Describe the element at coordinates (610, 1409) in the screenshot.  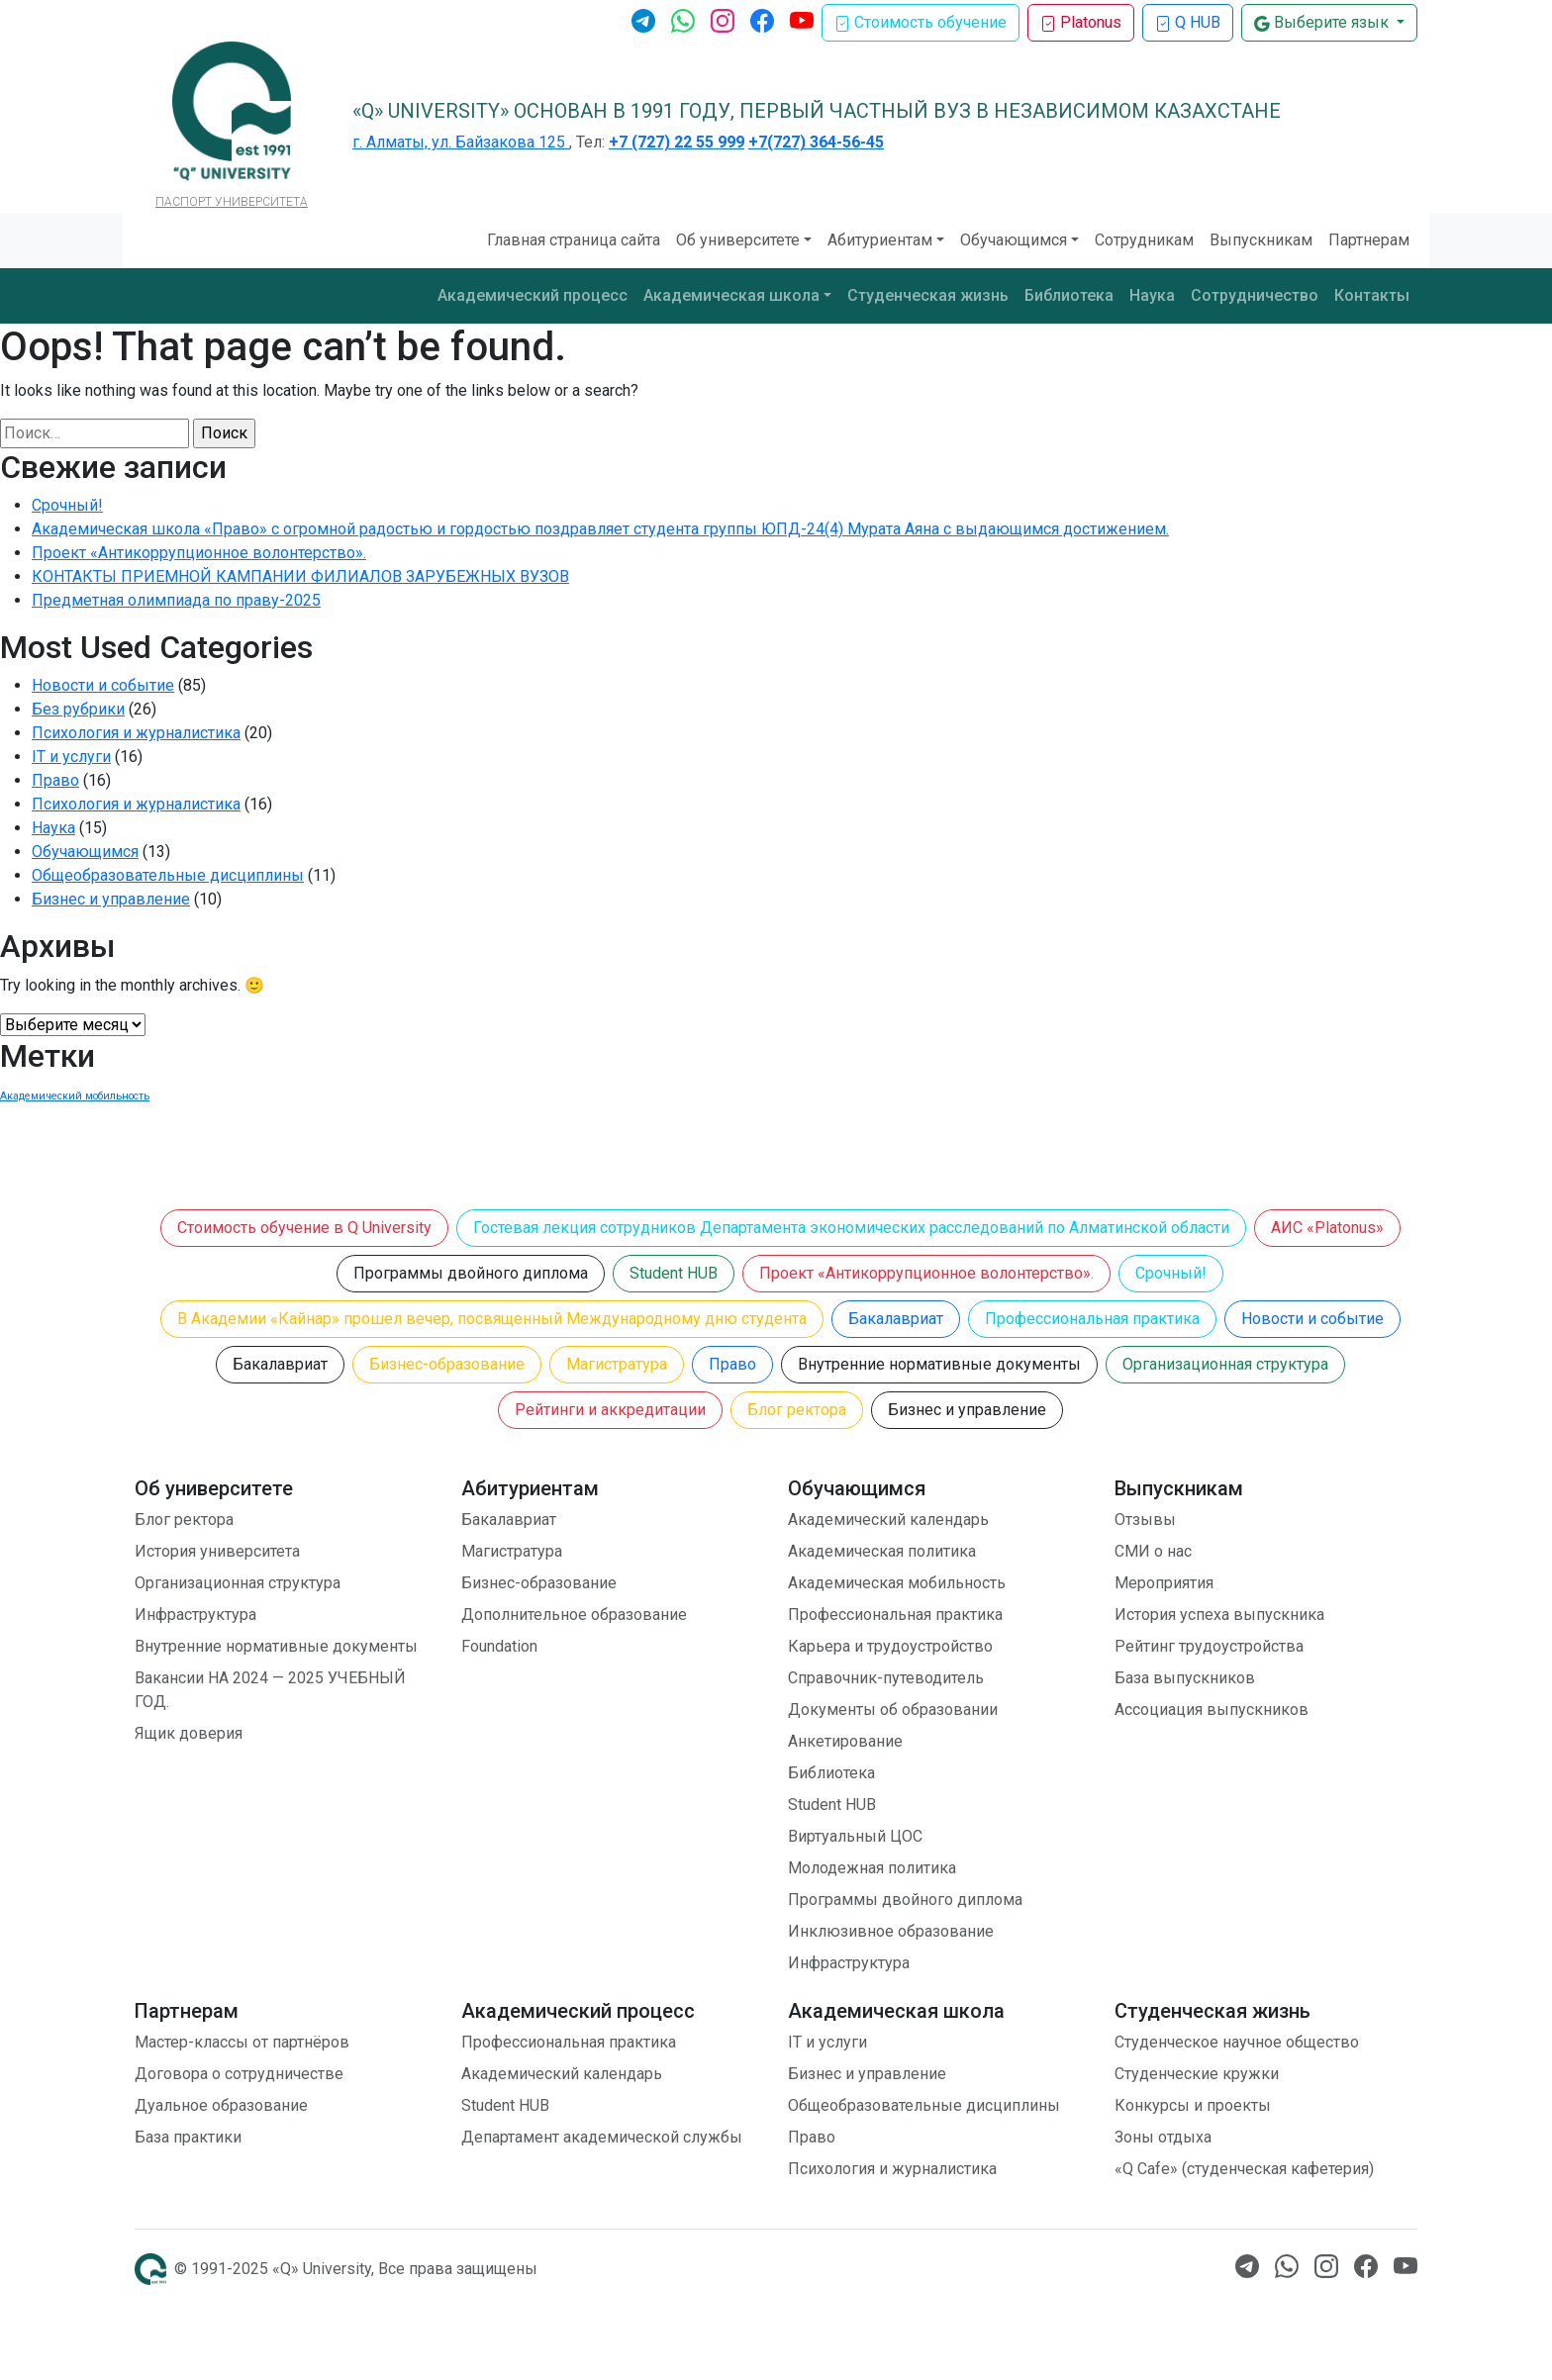
I see `Рейтинги и аккредитации` at that location.